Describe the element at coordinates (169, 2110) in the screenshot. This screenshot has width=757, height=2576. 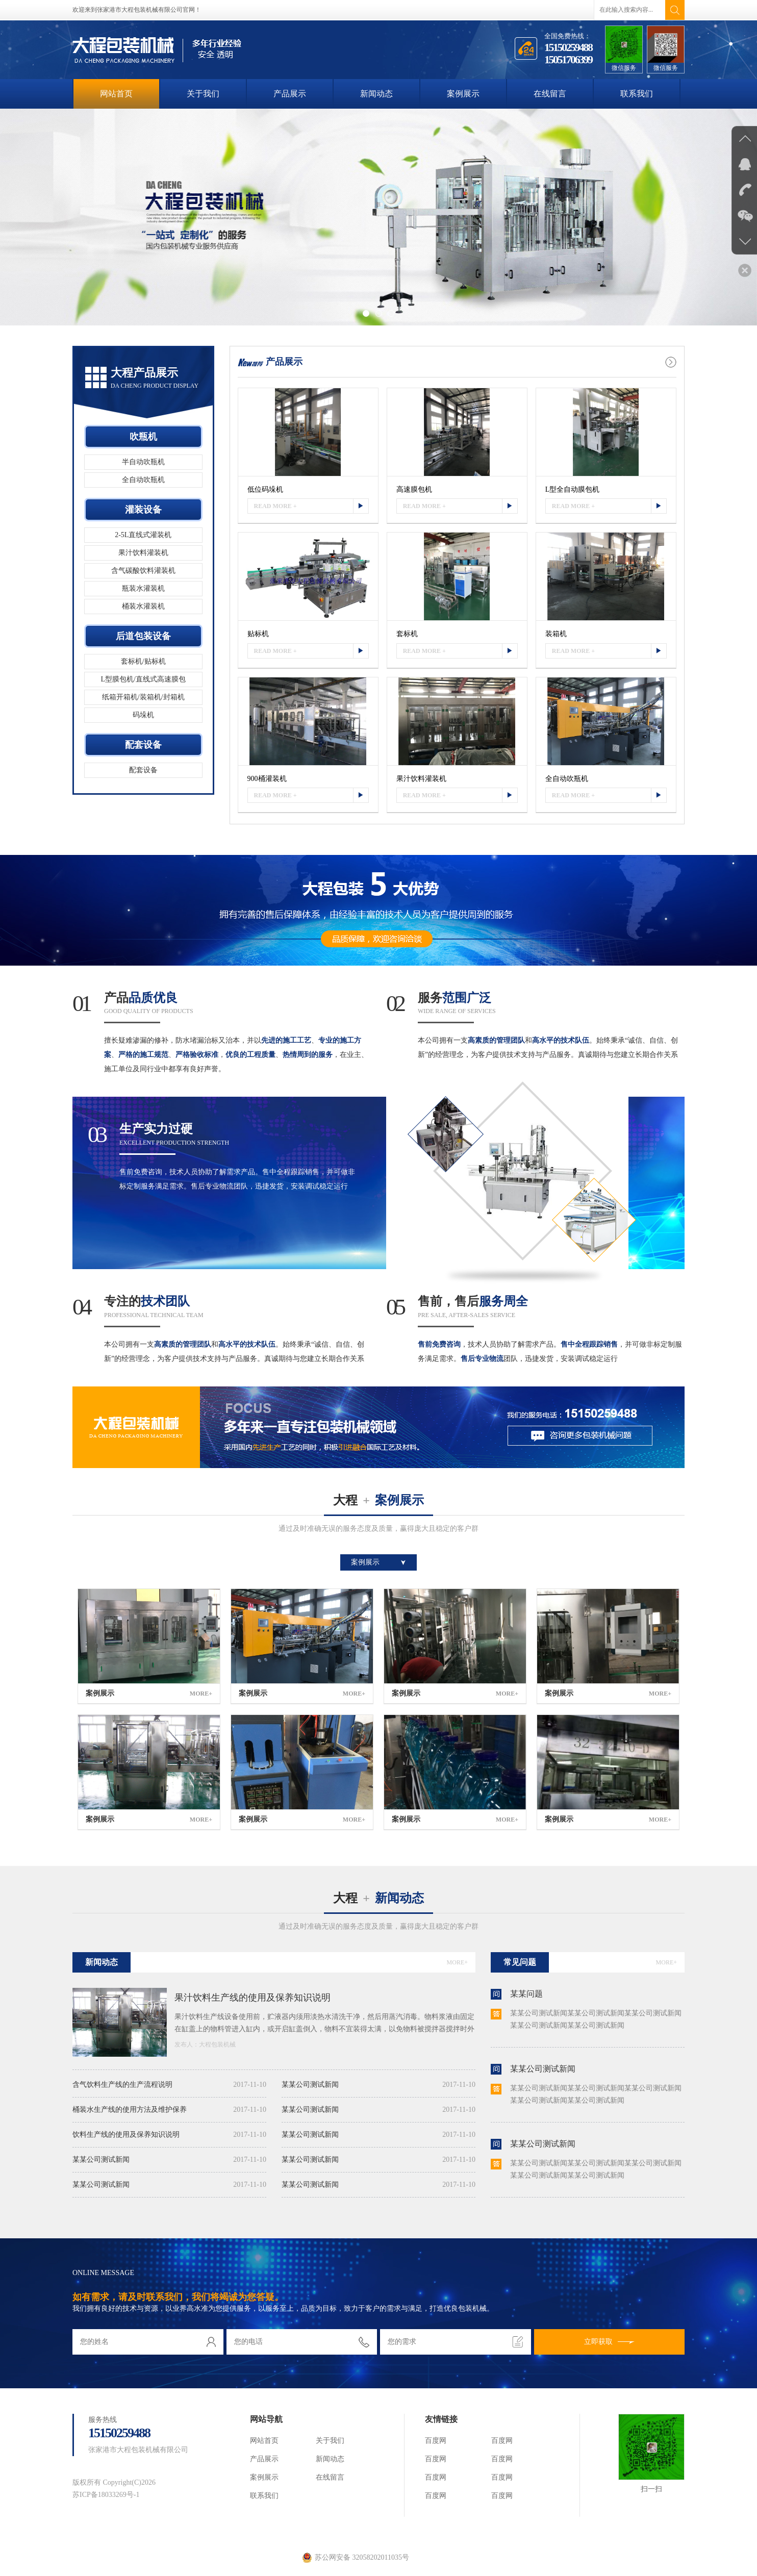
I see `桶装水生产线的使用方法及维护保养` at that location.